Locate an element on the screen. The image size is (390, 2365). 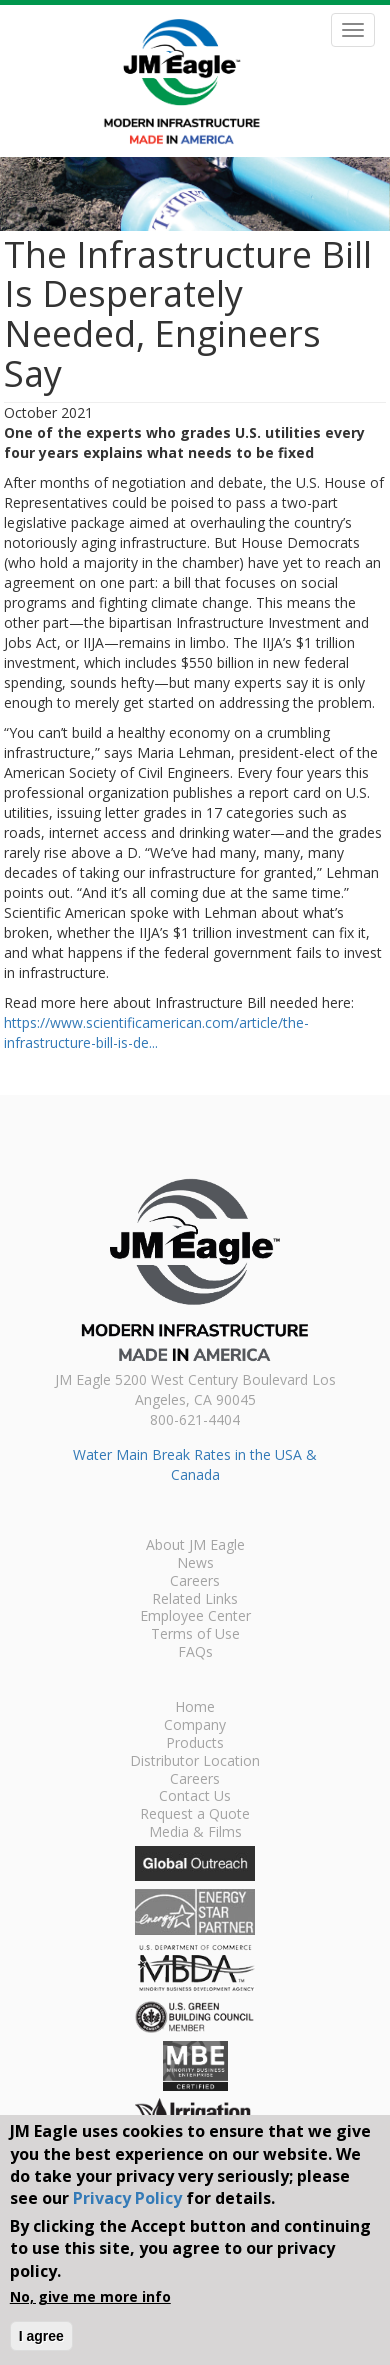
Request a Quote is located at coordinates (195, 1815).